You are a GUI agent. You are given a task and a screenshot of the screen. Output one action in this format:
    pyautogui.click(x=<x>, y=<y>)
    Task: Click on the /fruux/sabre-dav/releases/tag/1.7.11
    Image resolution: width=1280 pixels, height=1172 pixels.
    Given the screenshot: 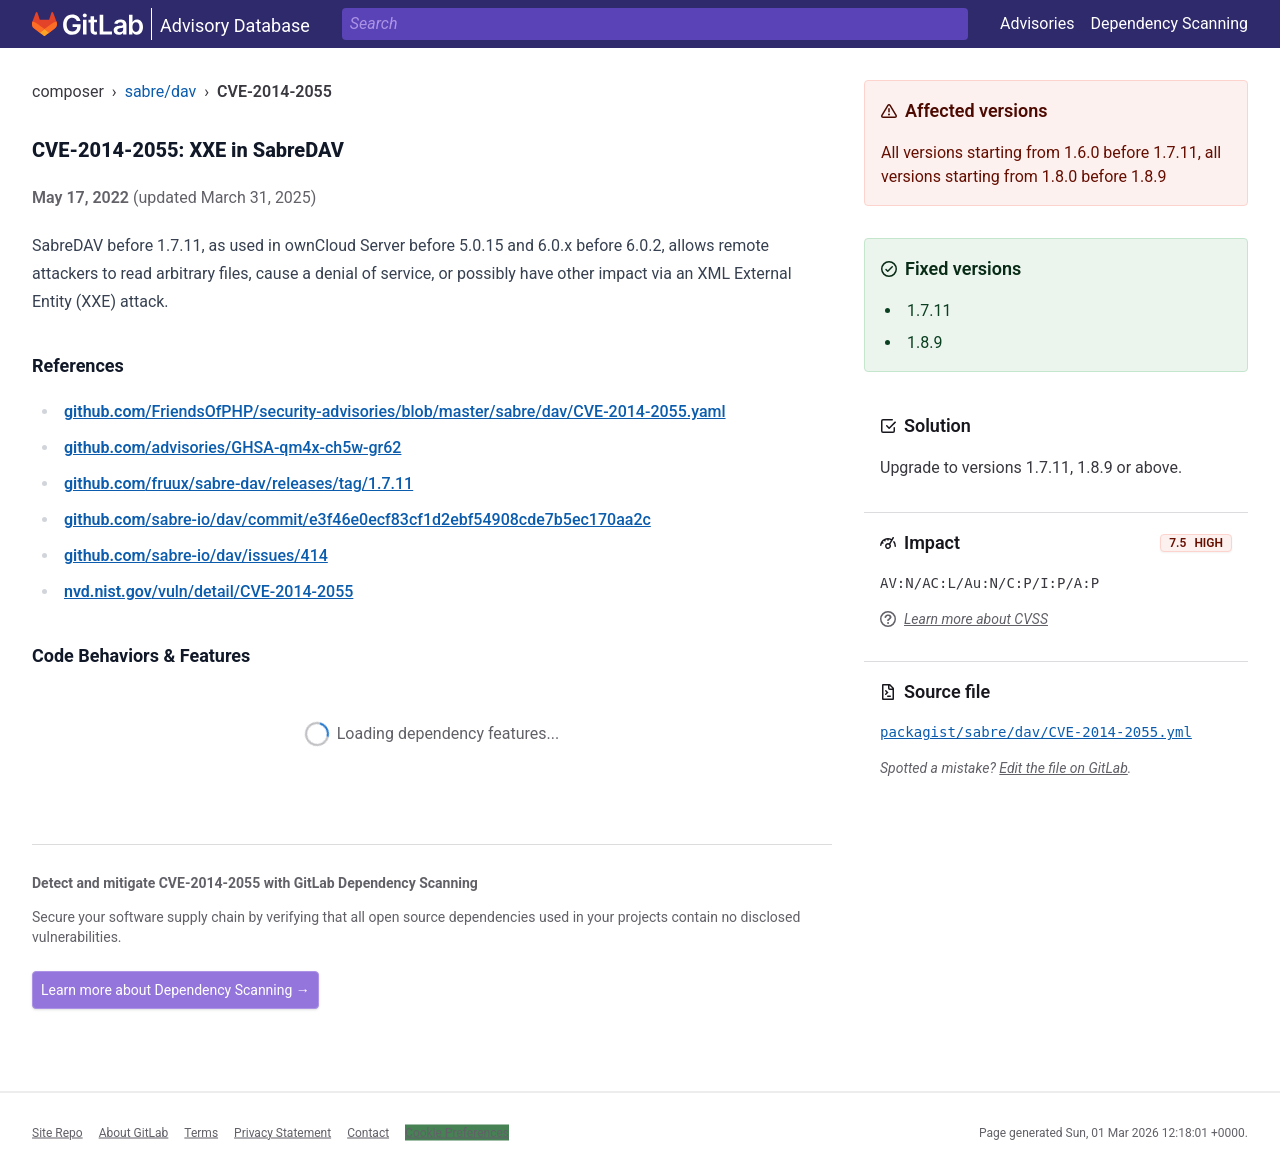 What is the action you would take?
    pyautogui.click(x=238, y=483)
    